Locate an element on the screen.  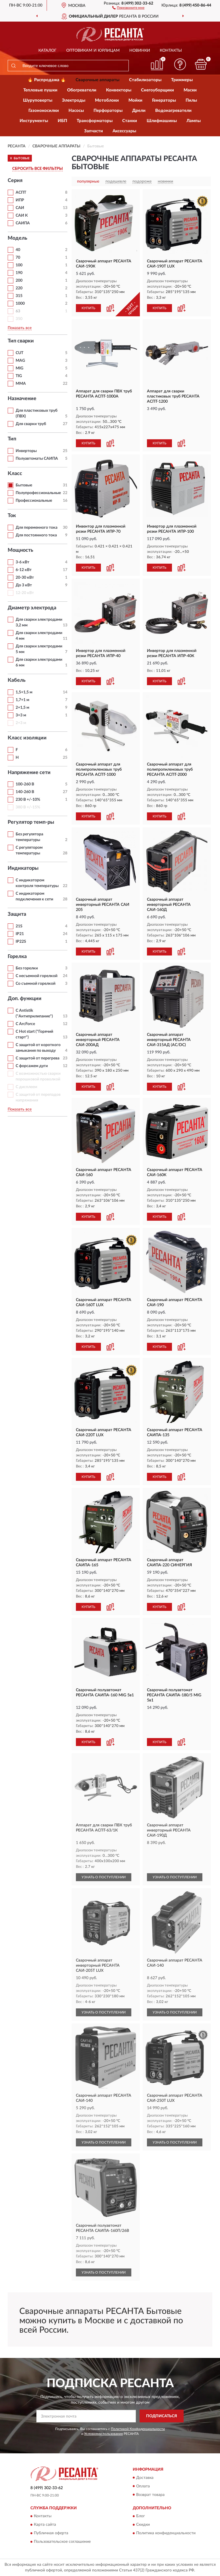
С ArcForce is located at coordinates (25, 1024).